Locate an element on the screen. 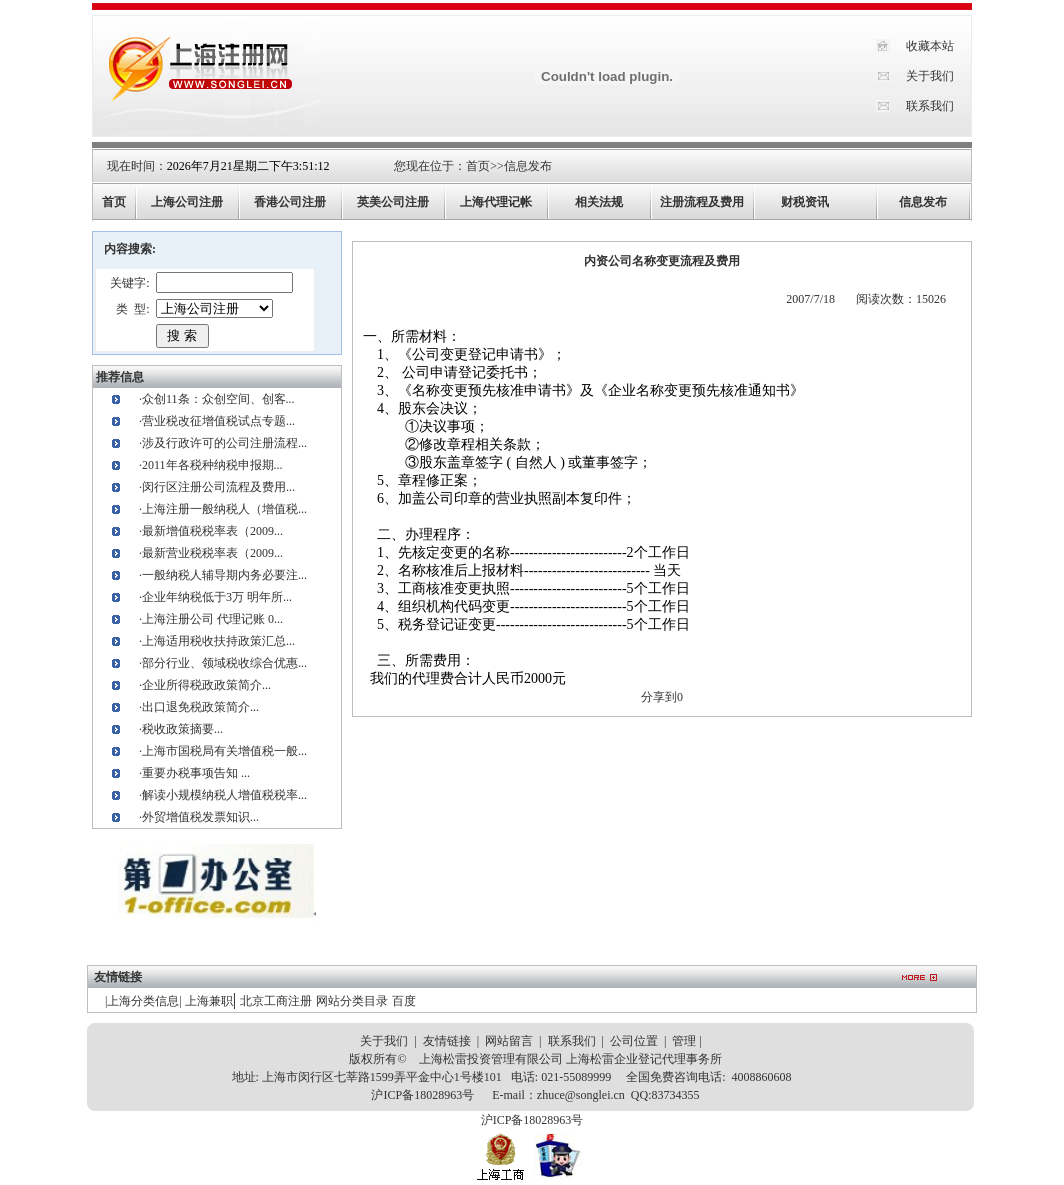  注册流程及费用 is located at coordinates (702, 202).